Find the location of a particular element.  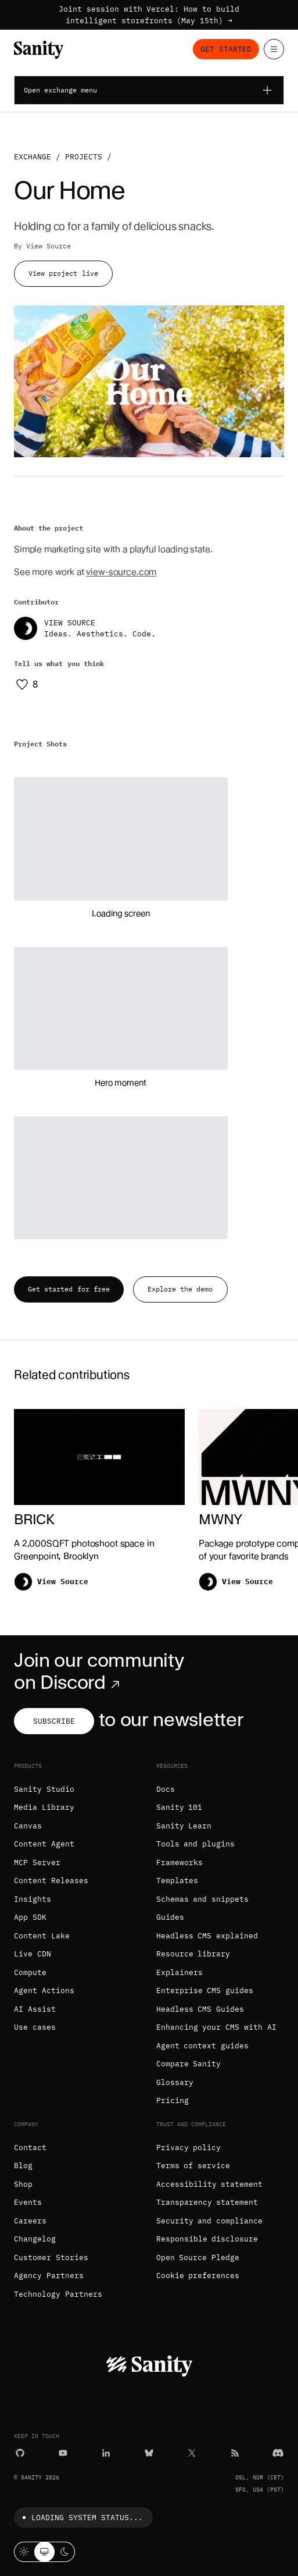

App SDK is located at coordinates (30, 1917).